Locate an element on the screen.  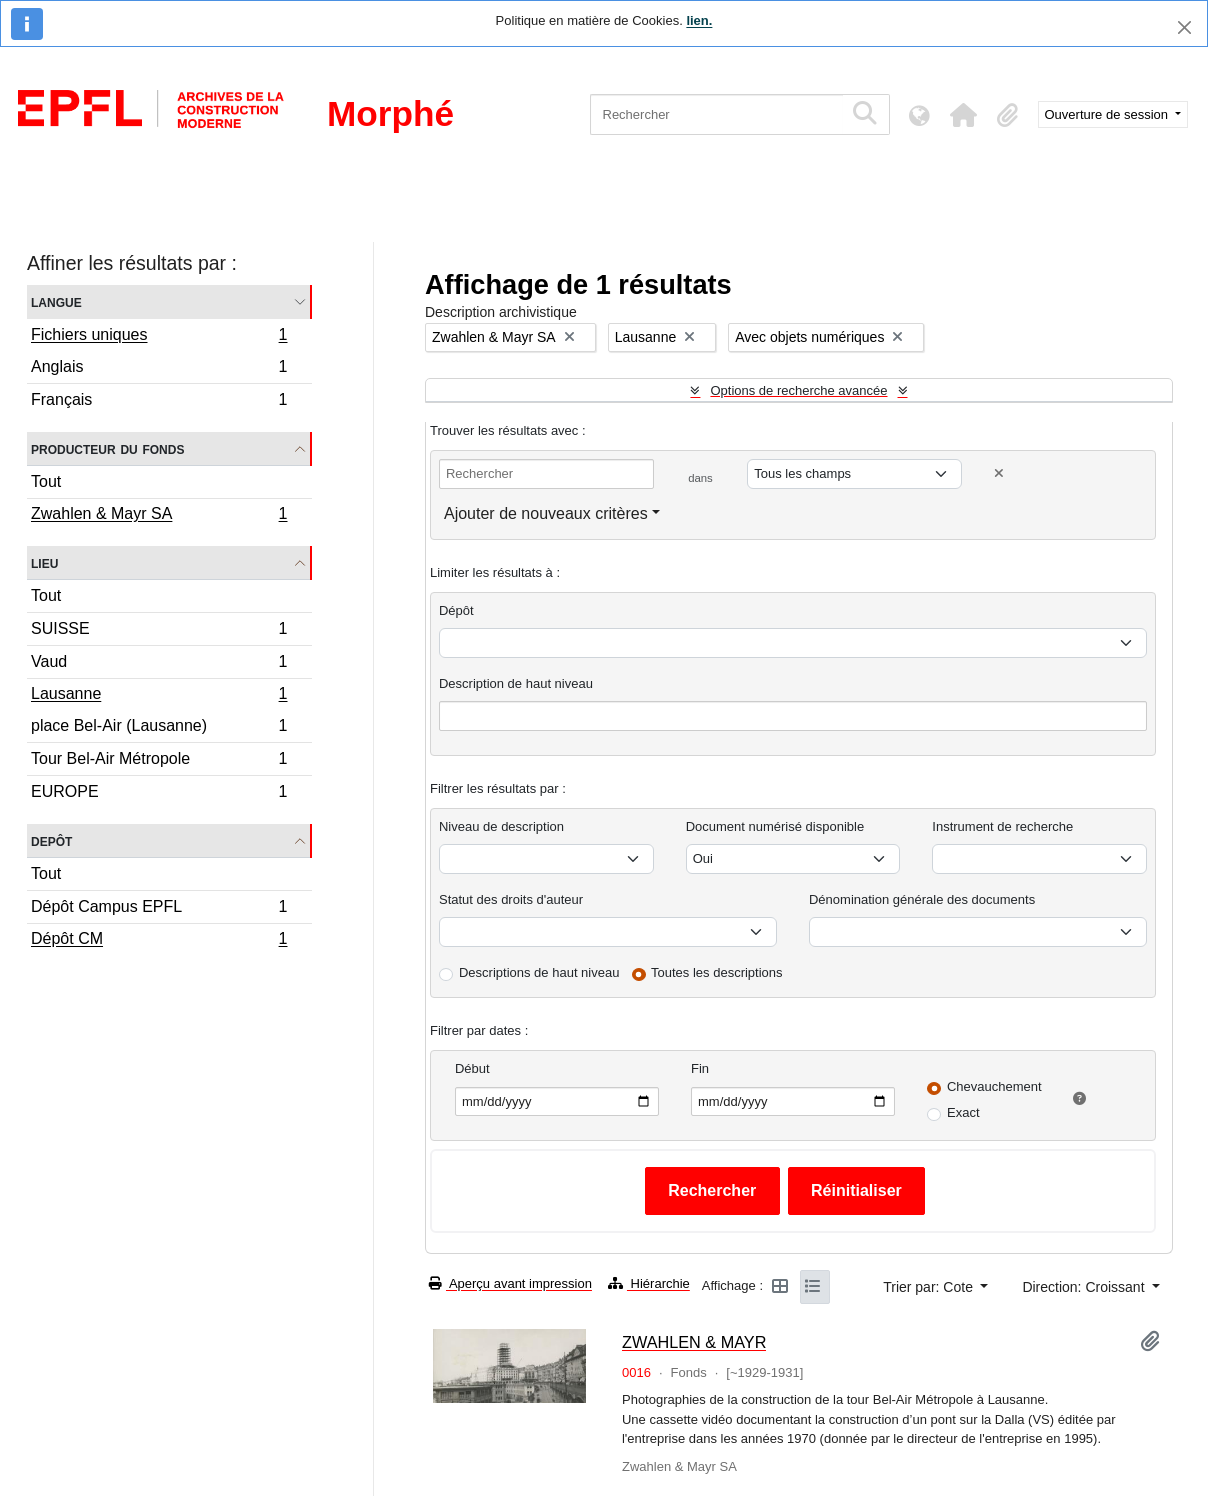
Document numérisé disponible is located at coordinates (775, 826).